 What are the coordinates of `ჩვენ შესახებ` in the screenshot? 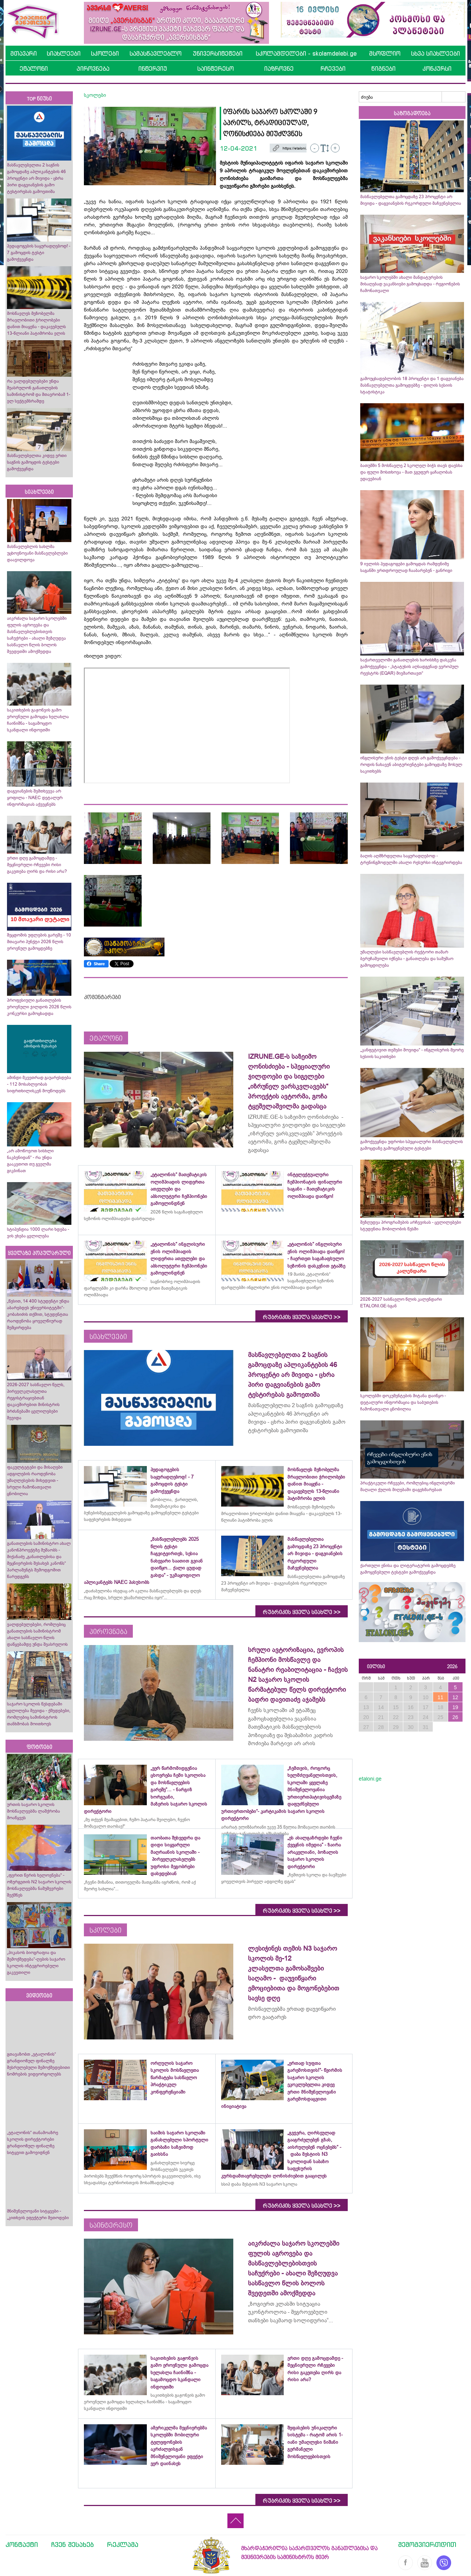 It's located at (72, 2544).